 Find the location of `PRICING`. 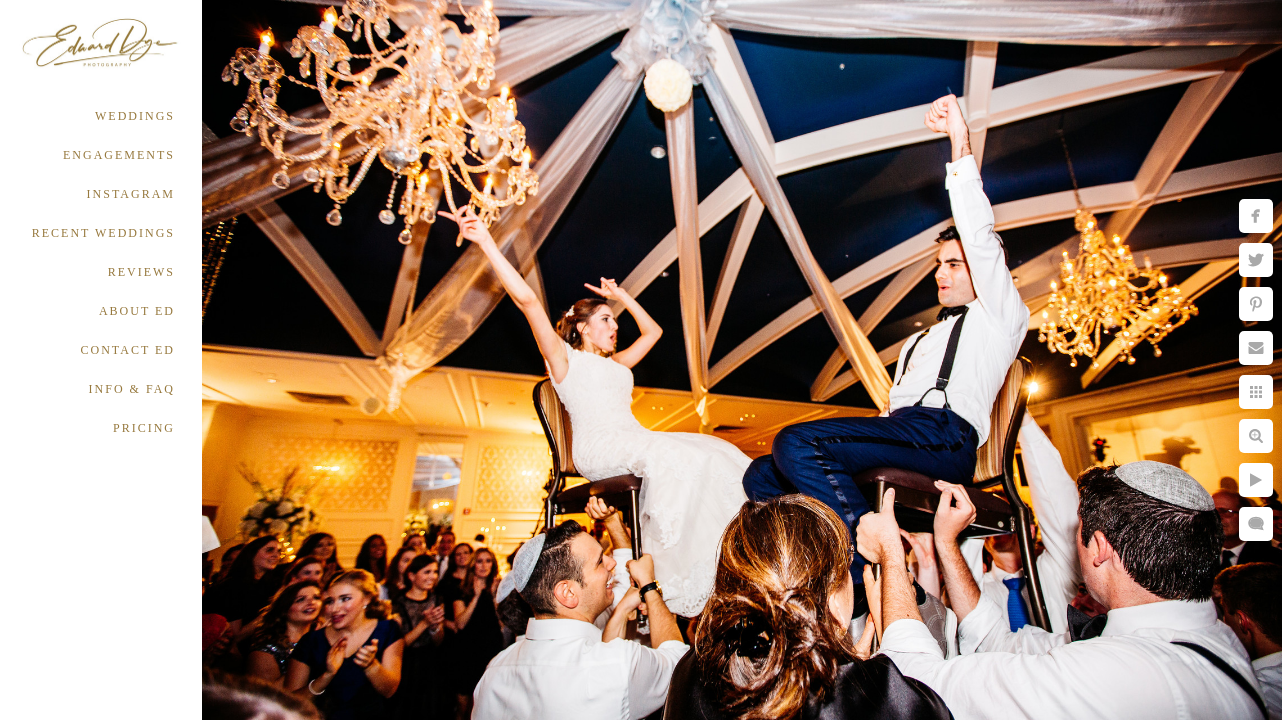

PRICING is located at coordinates (144, 428).